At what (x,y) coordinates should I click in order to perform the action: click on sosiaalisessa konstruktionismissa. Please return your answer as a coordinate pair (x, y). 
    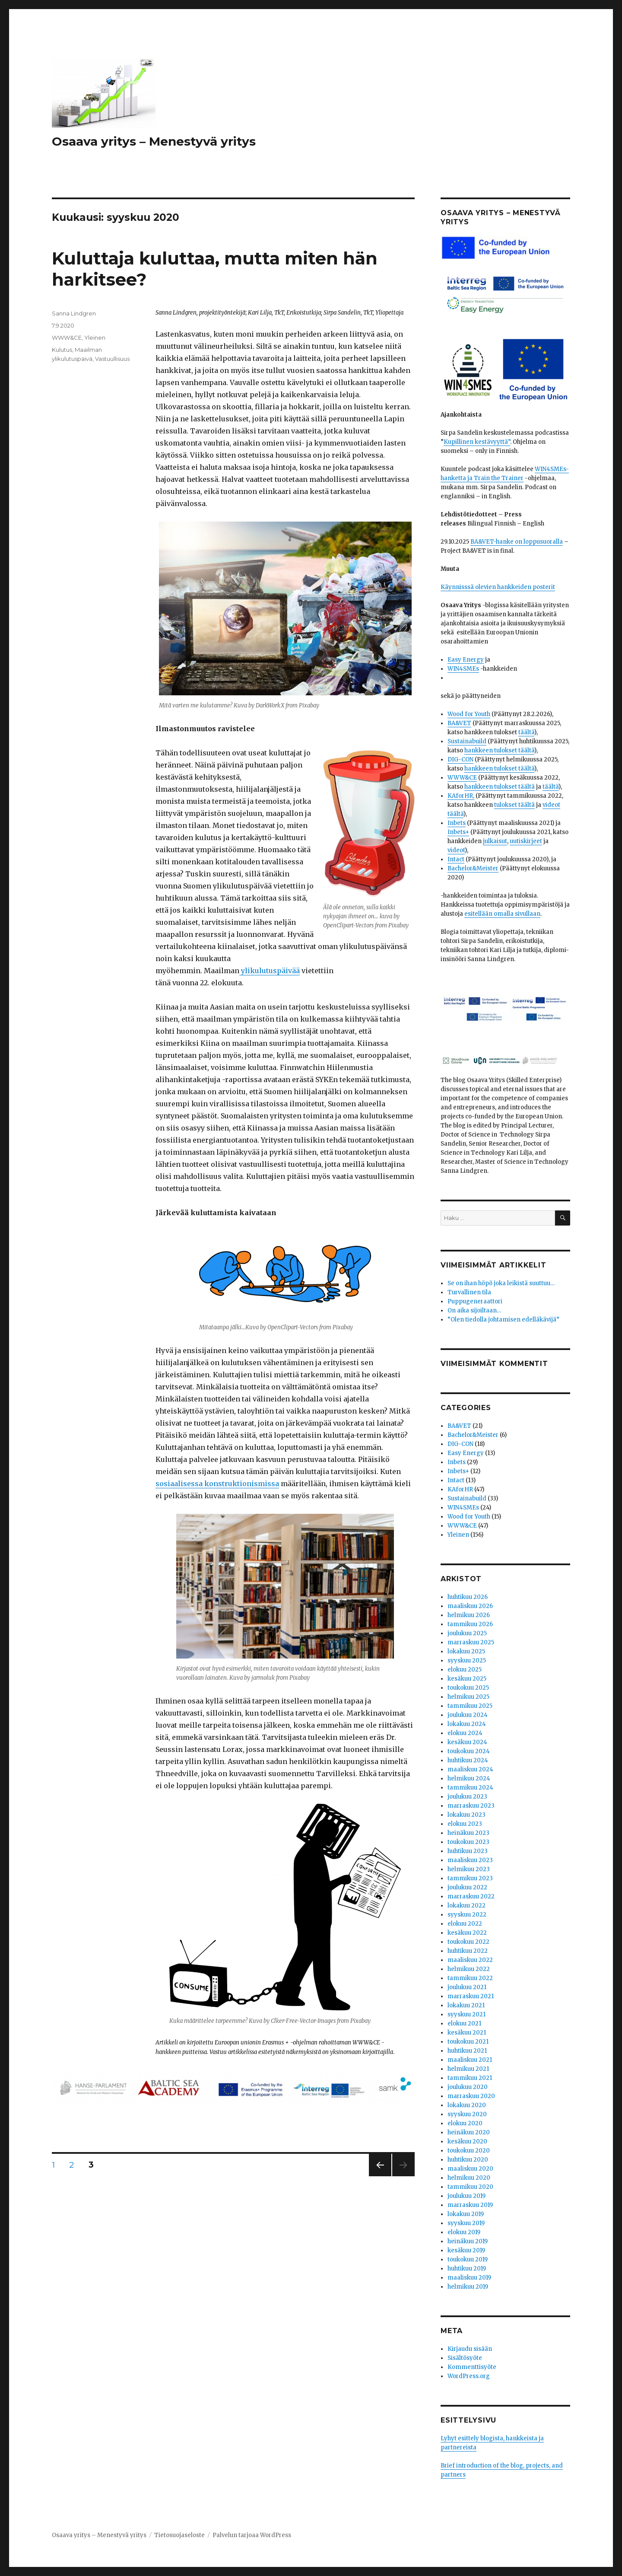
    Looking at the image, I should click on (217, 1483).